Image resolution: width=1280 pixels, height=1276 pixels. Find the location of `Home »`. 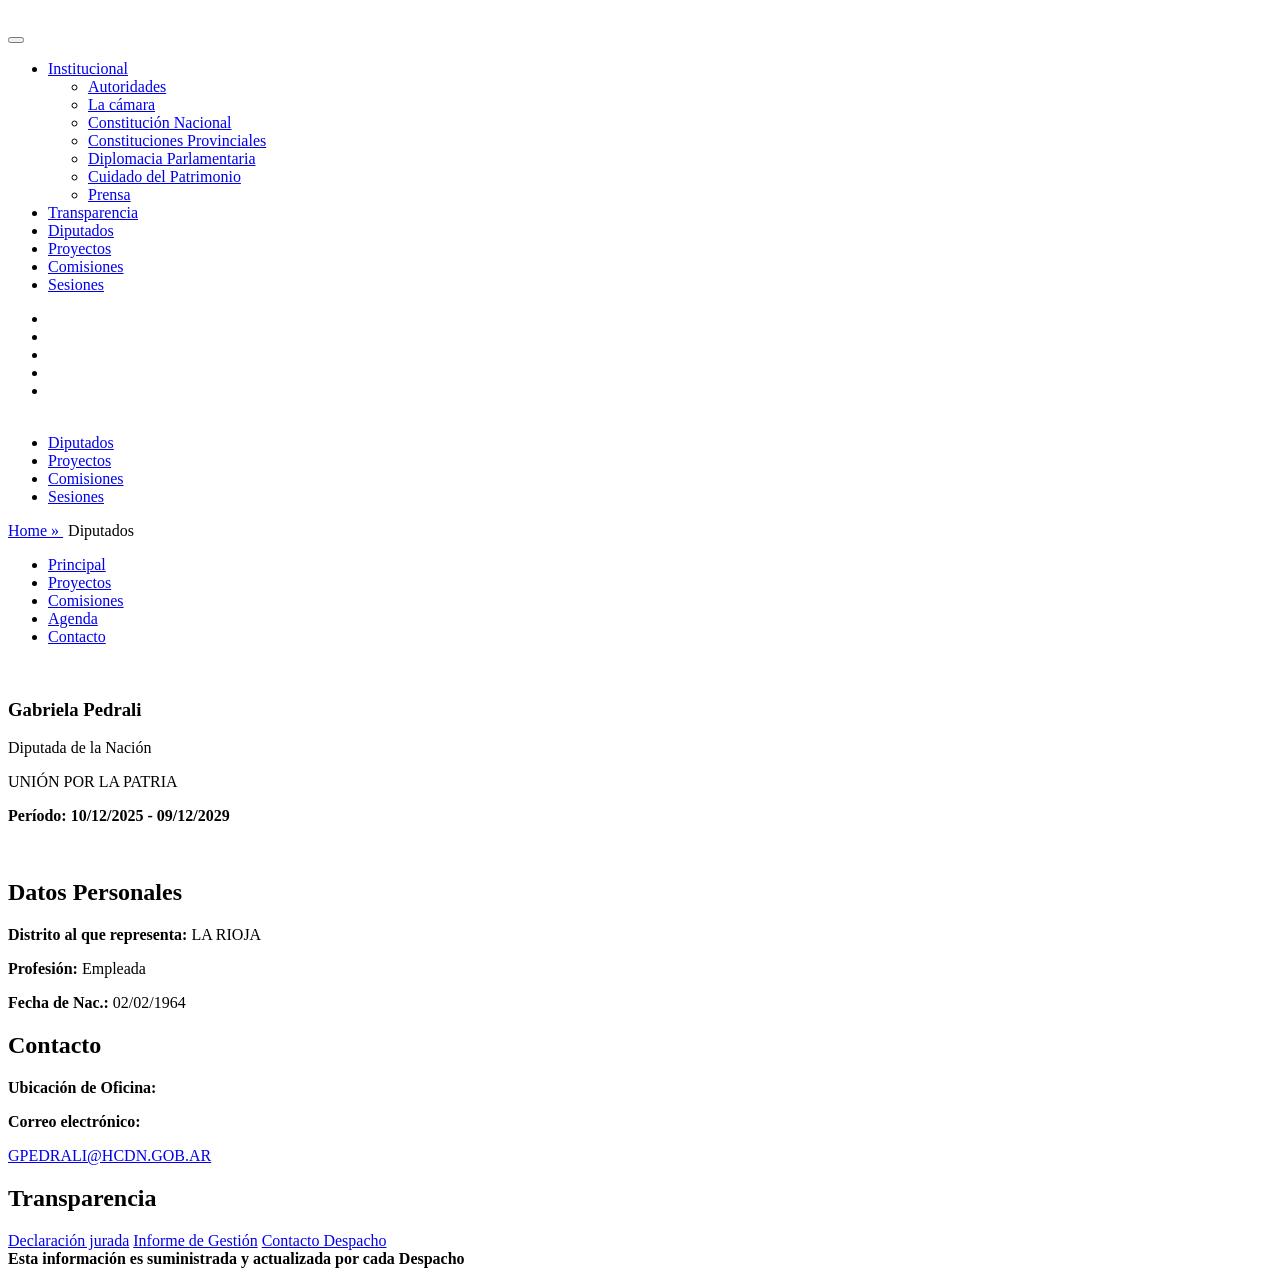

Home » is located at coordinates (35, 530).